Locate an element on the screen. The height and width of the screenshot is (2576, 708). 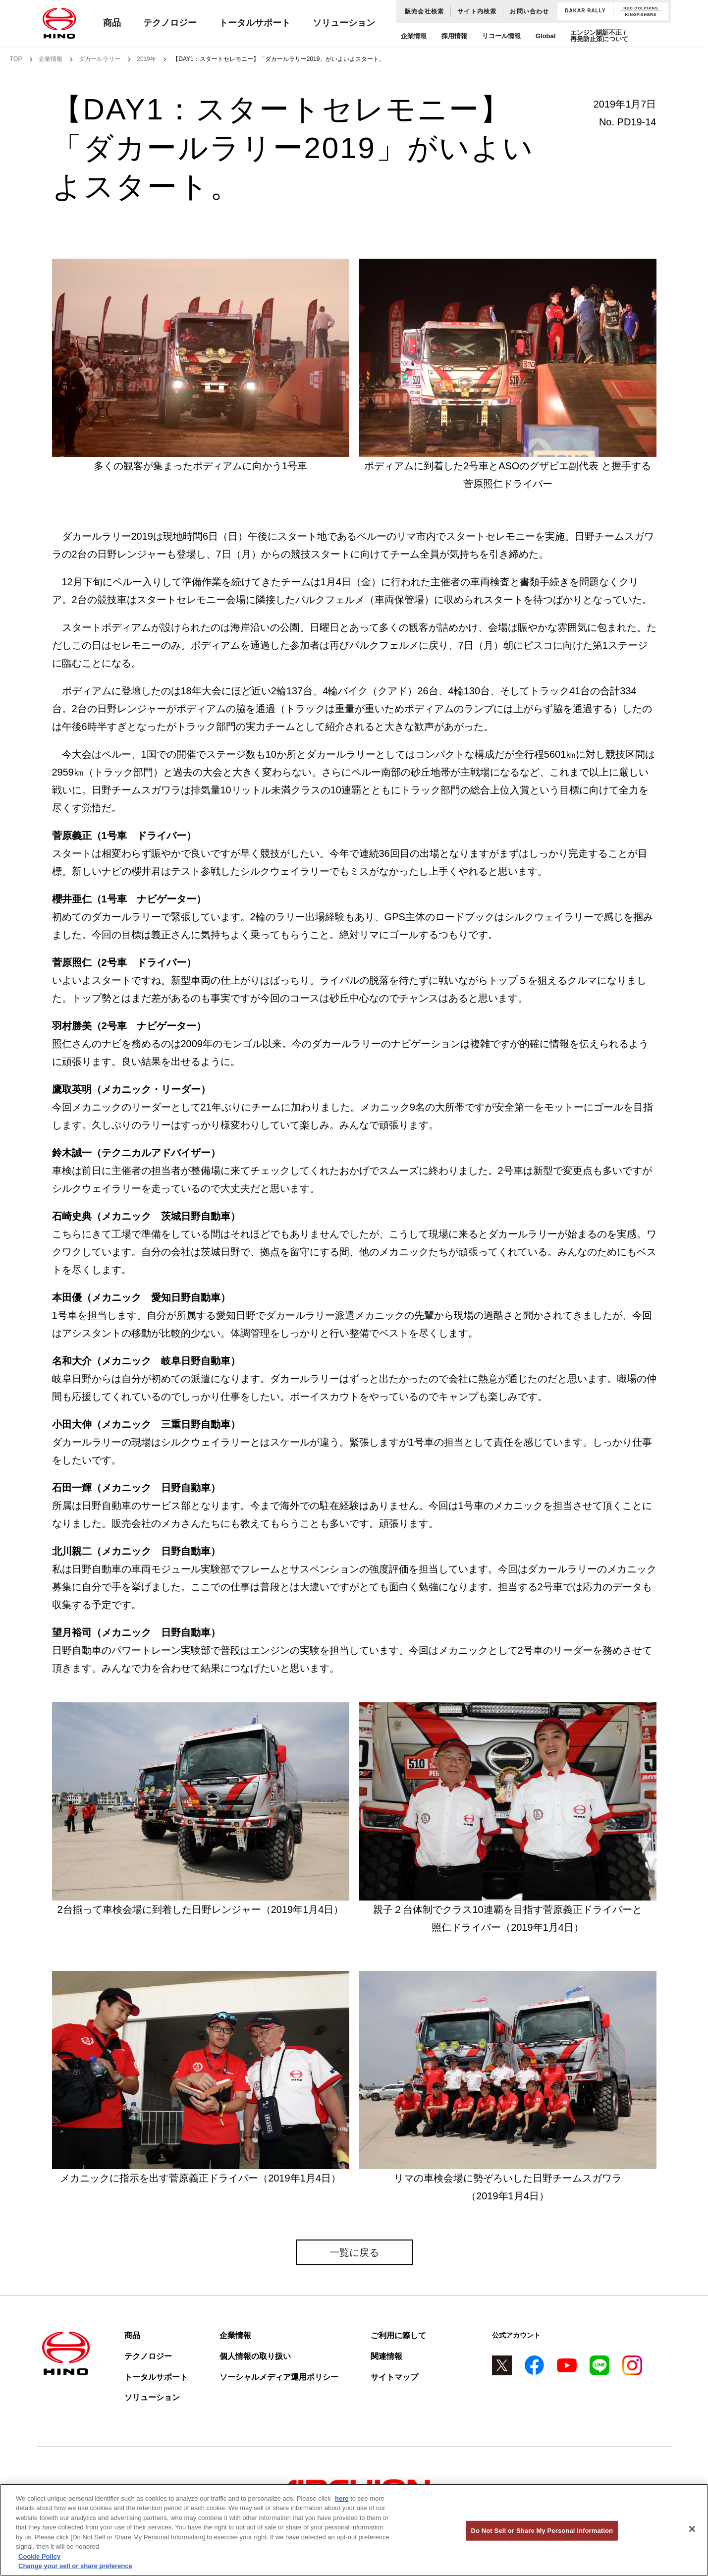
2019年 is located at coordinates (146, 59).